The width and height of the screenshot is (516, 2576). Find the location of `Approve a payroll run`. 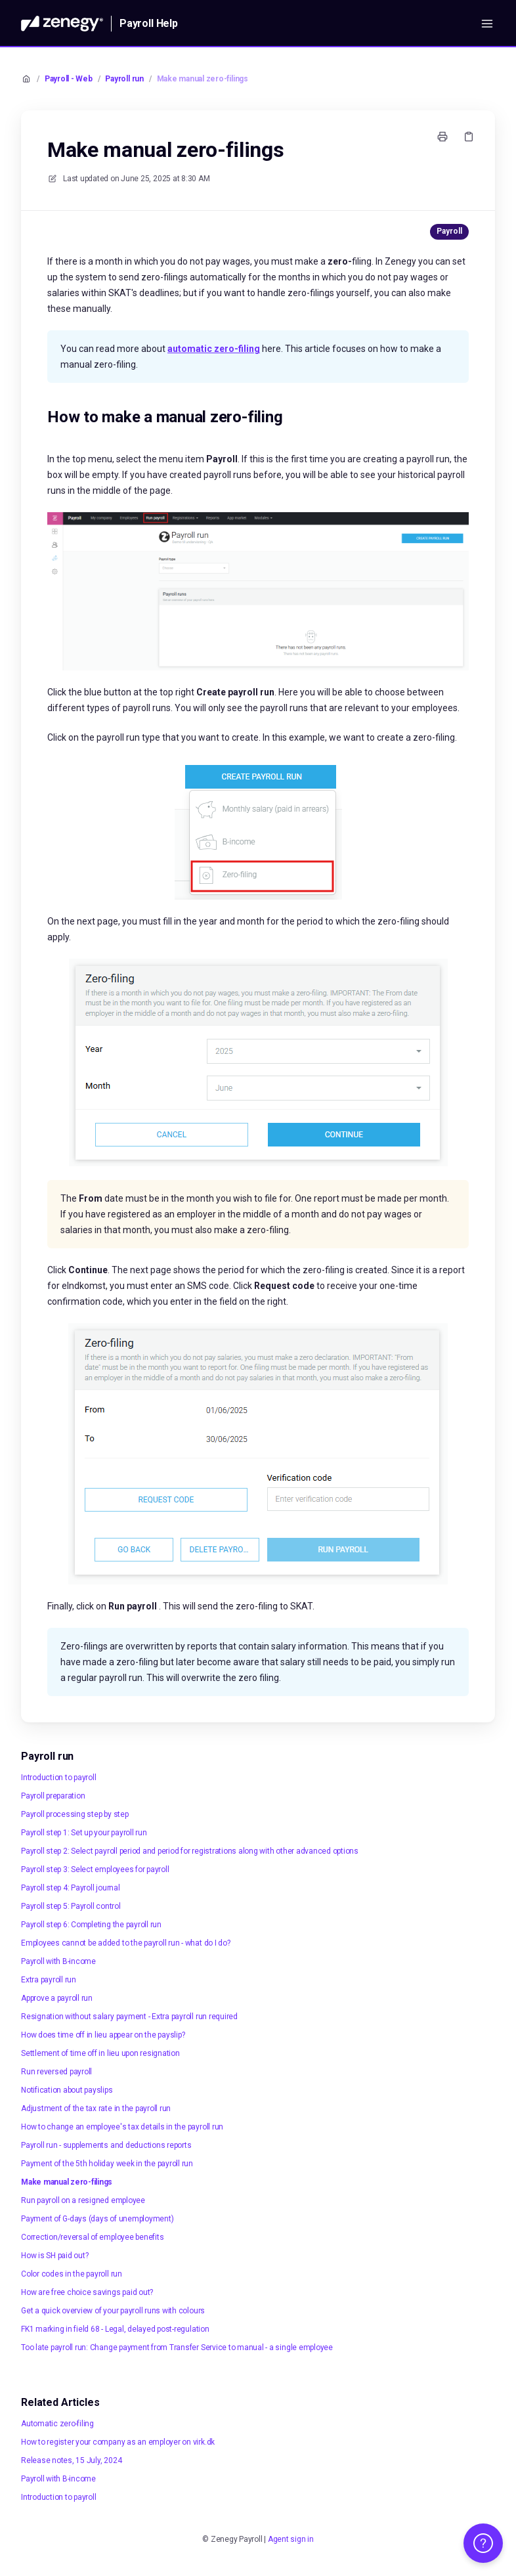

Approve a payroll run is located at coordinates (57, 1998).